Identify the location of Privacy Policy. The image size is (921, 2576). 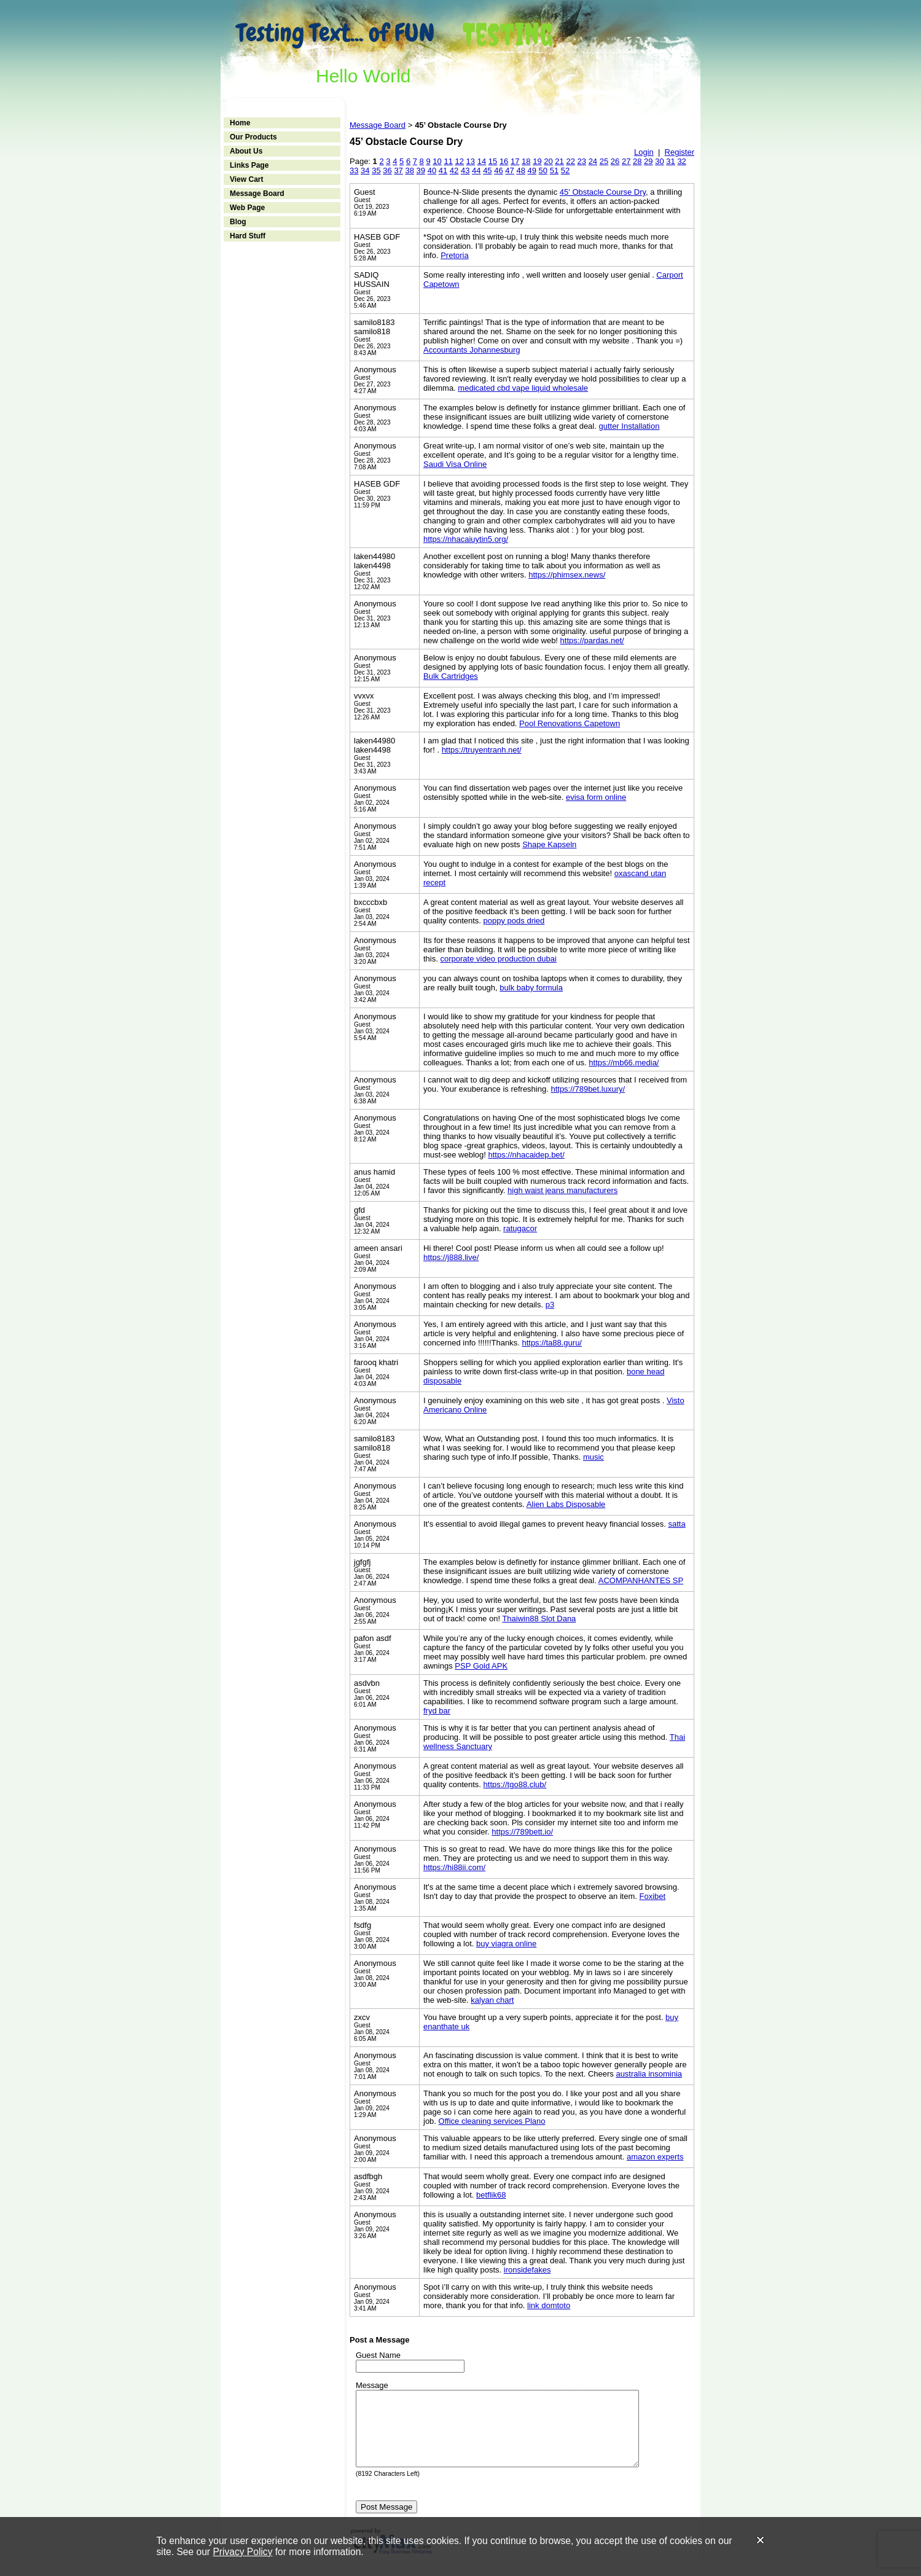
(242, 2552).